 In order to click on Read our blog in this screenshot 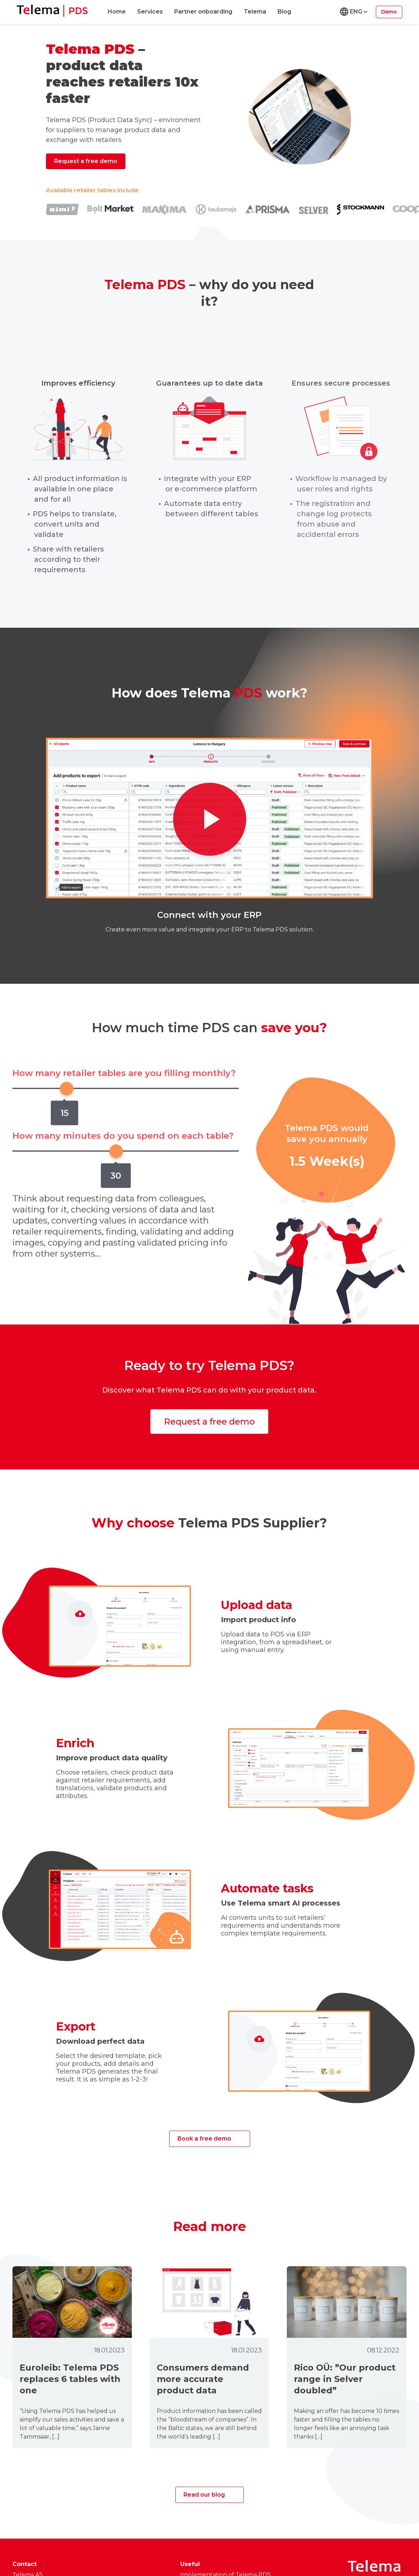, I will do `click(204, 2494)`.